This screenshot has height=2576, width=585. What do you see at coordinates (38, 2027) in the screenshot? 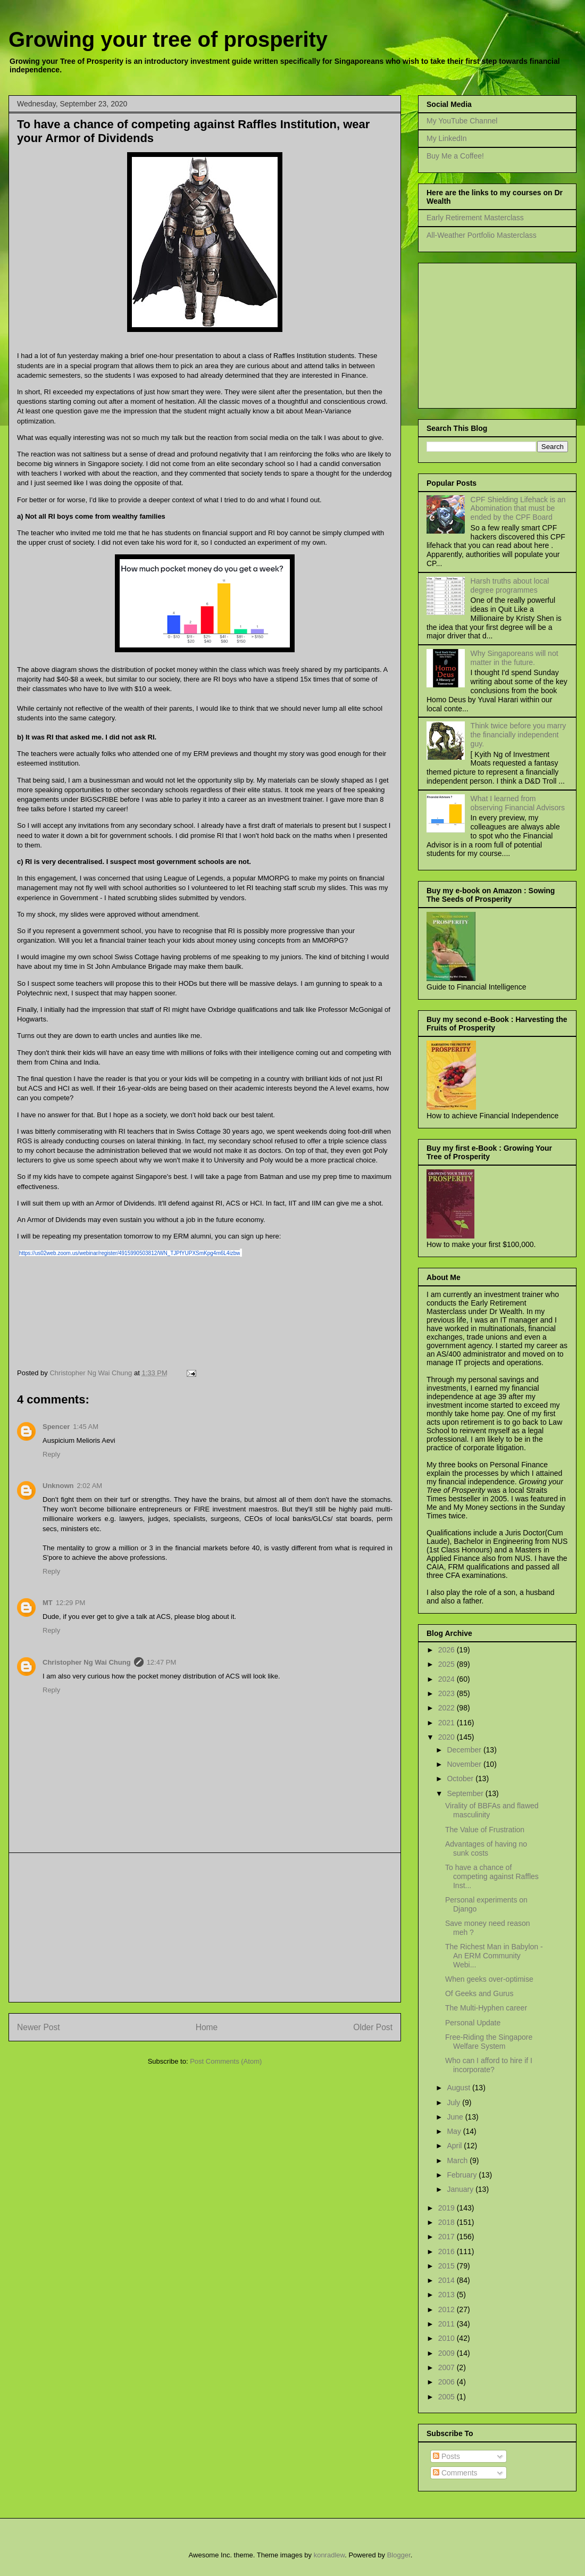
I see `Newer Post` at bounding box center [38, 2027].